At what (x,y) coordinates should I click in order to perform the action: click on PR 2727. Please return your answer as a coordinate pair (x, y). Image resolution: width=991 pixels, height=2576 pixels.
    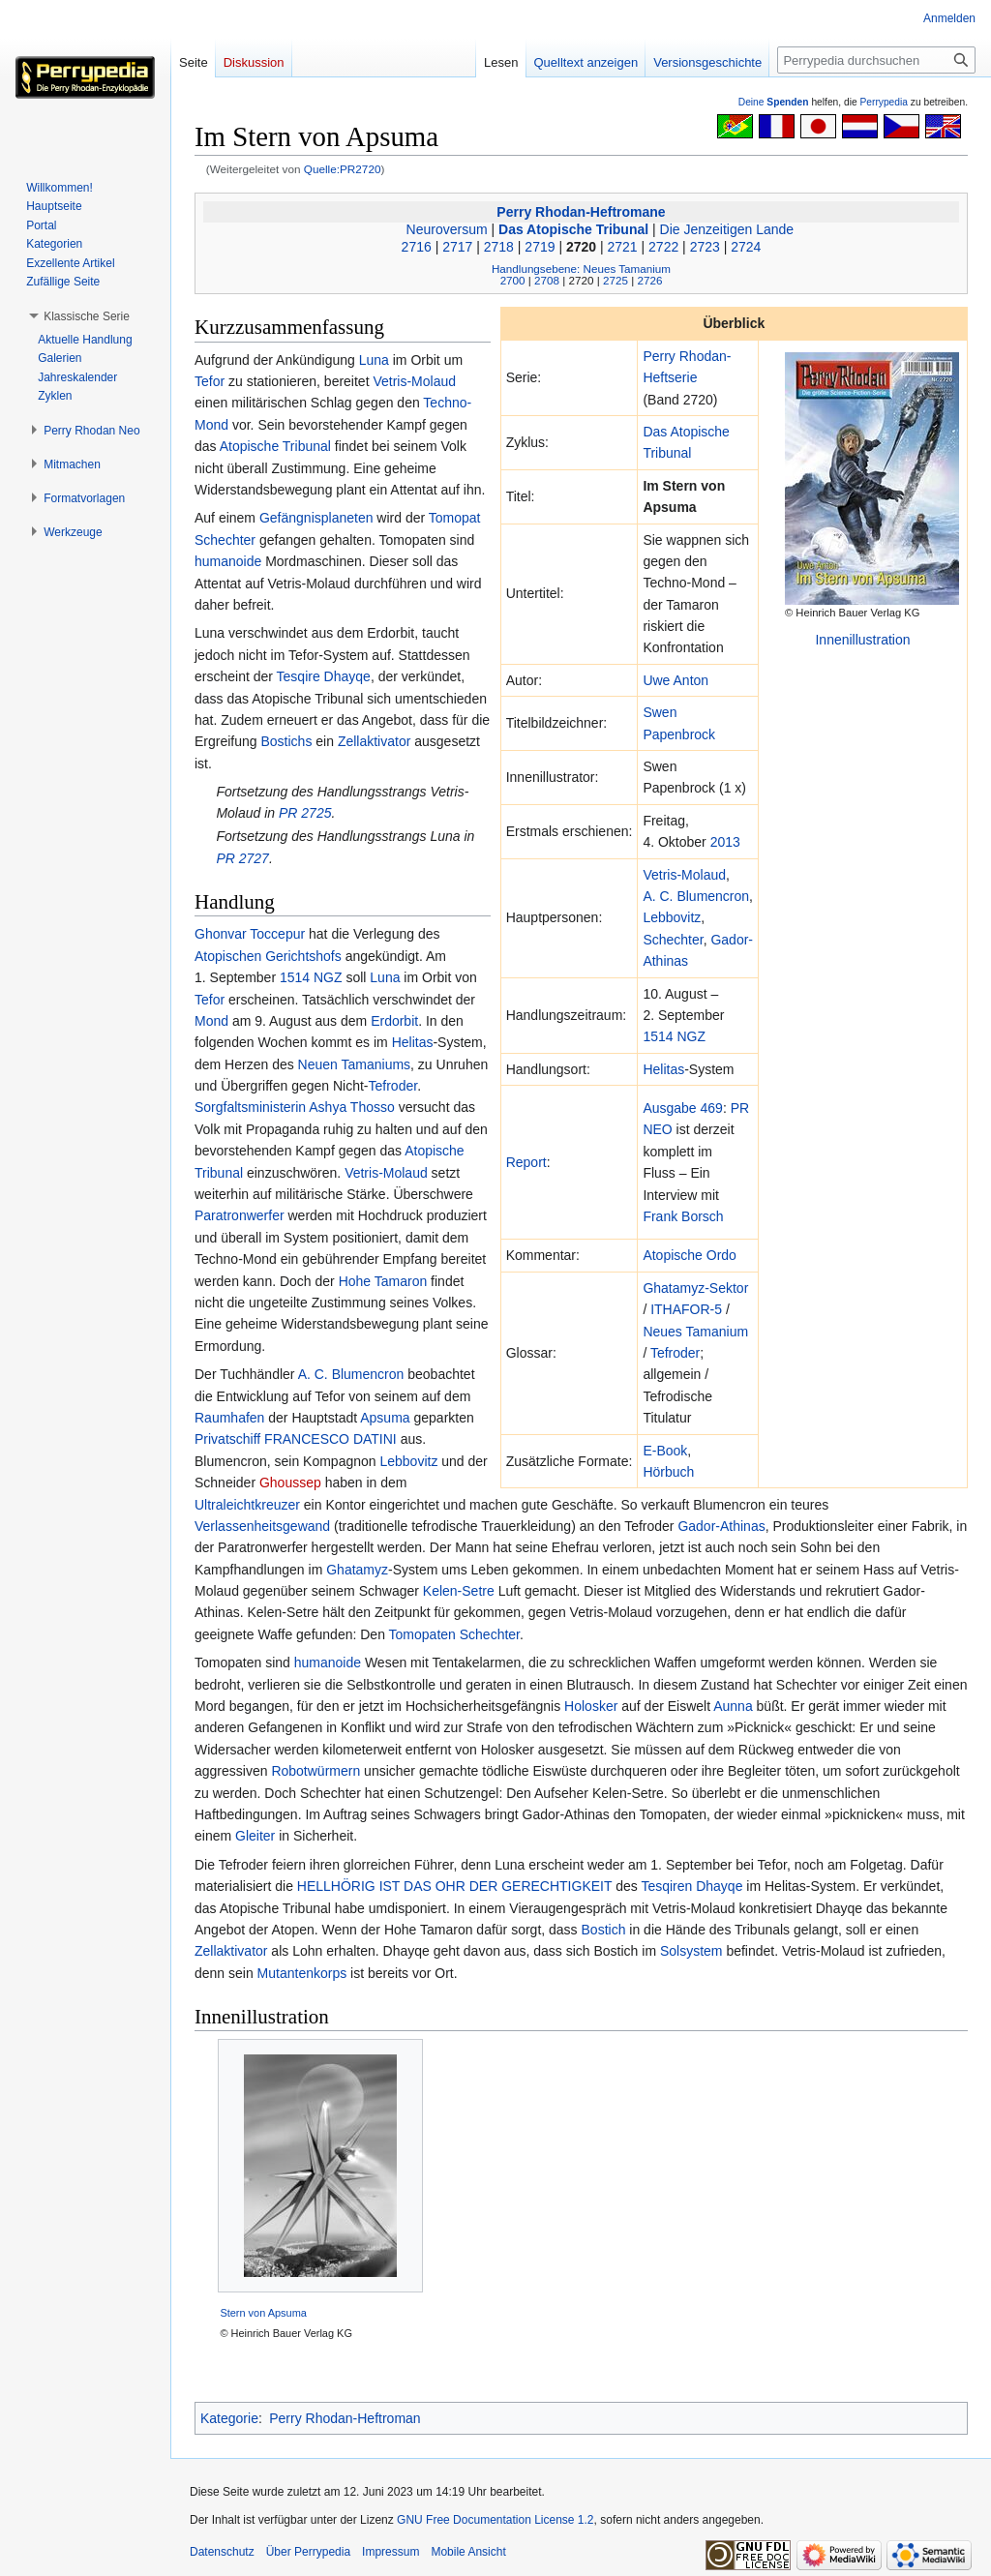
    Looking at the image, I should click on (242, 858).